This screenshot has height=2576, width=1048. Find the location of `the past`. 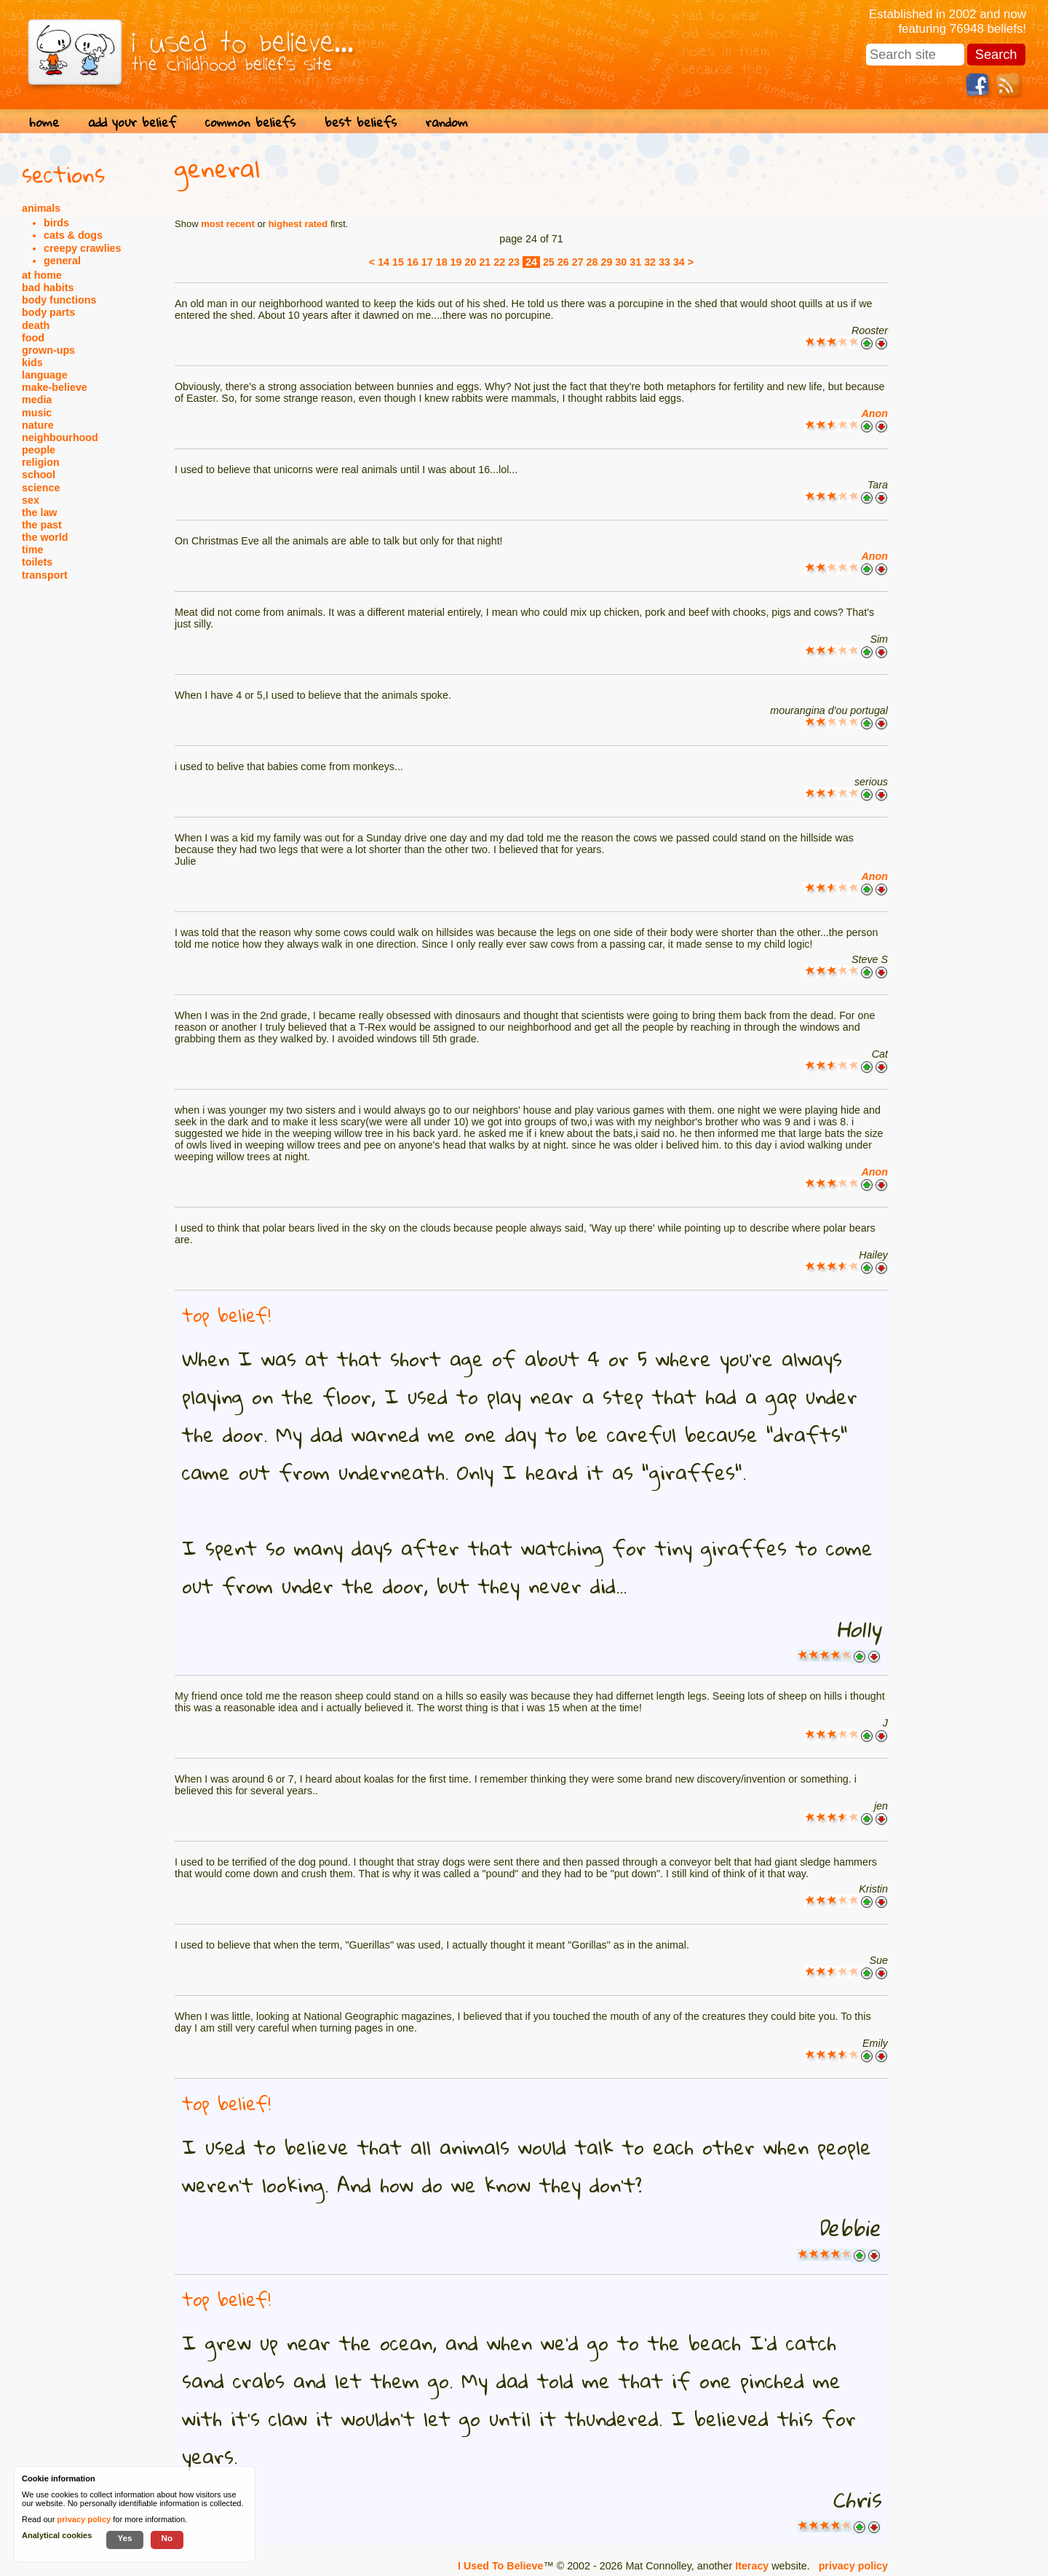

the past is located at coordinates (42, 525).